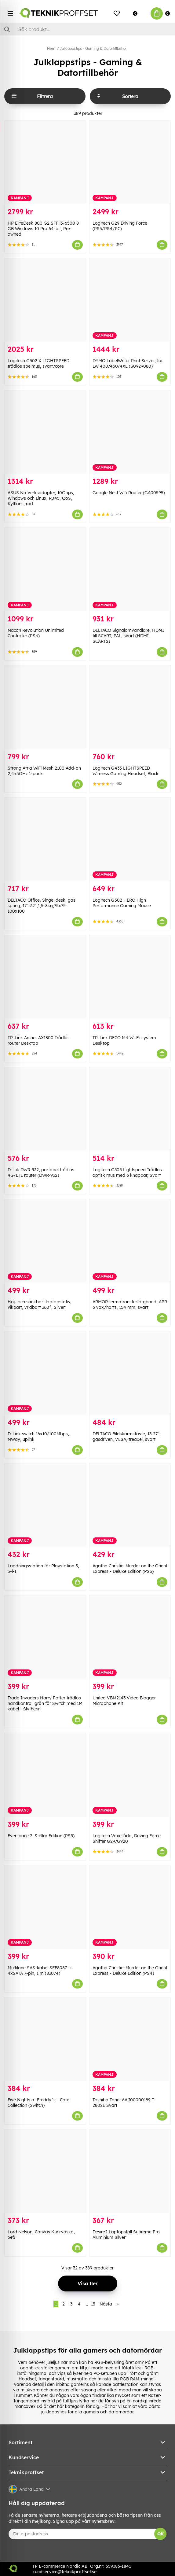 The height and width of the screenshot is (2576, 175). Describe the element at coordinates (45, 839) in the screenshot. I see `[DELTACO Office, Singel desk, gas spring, 17"-32",1,5-8kg,75x75-100x100]` at that location.